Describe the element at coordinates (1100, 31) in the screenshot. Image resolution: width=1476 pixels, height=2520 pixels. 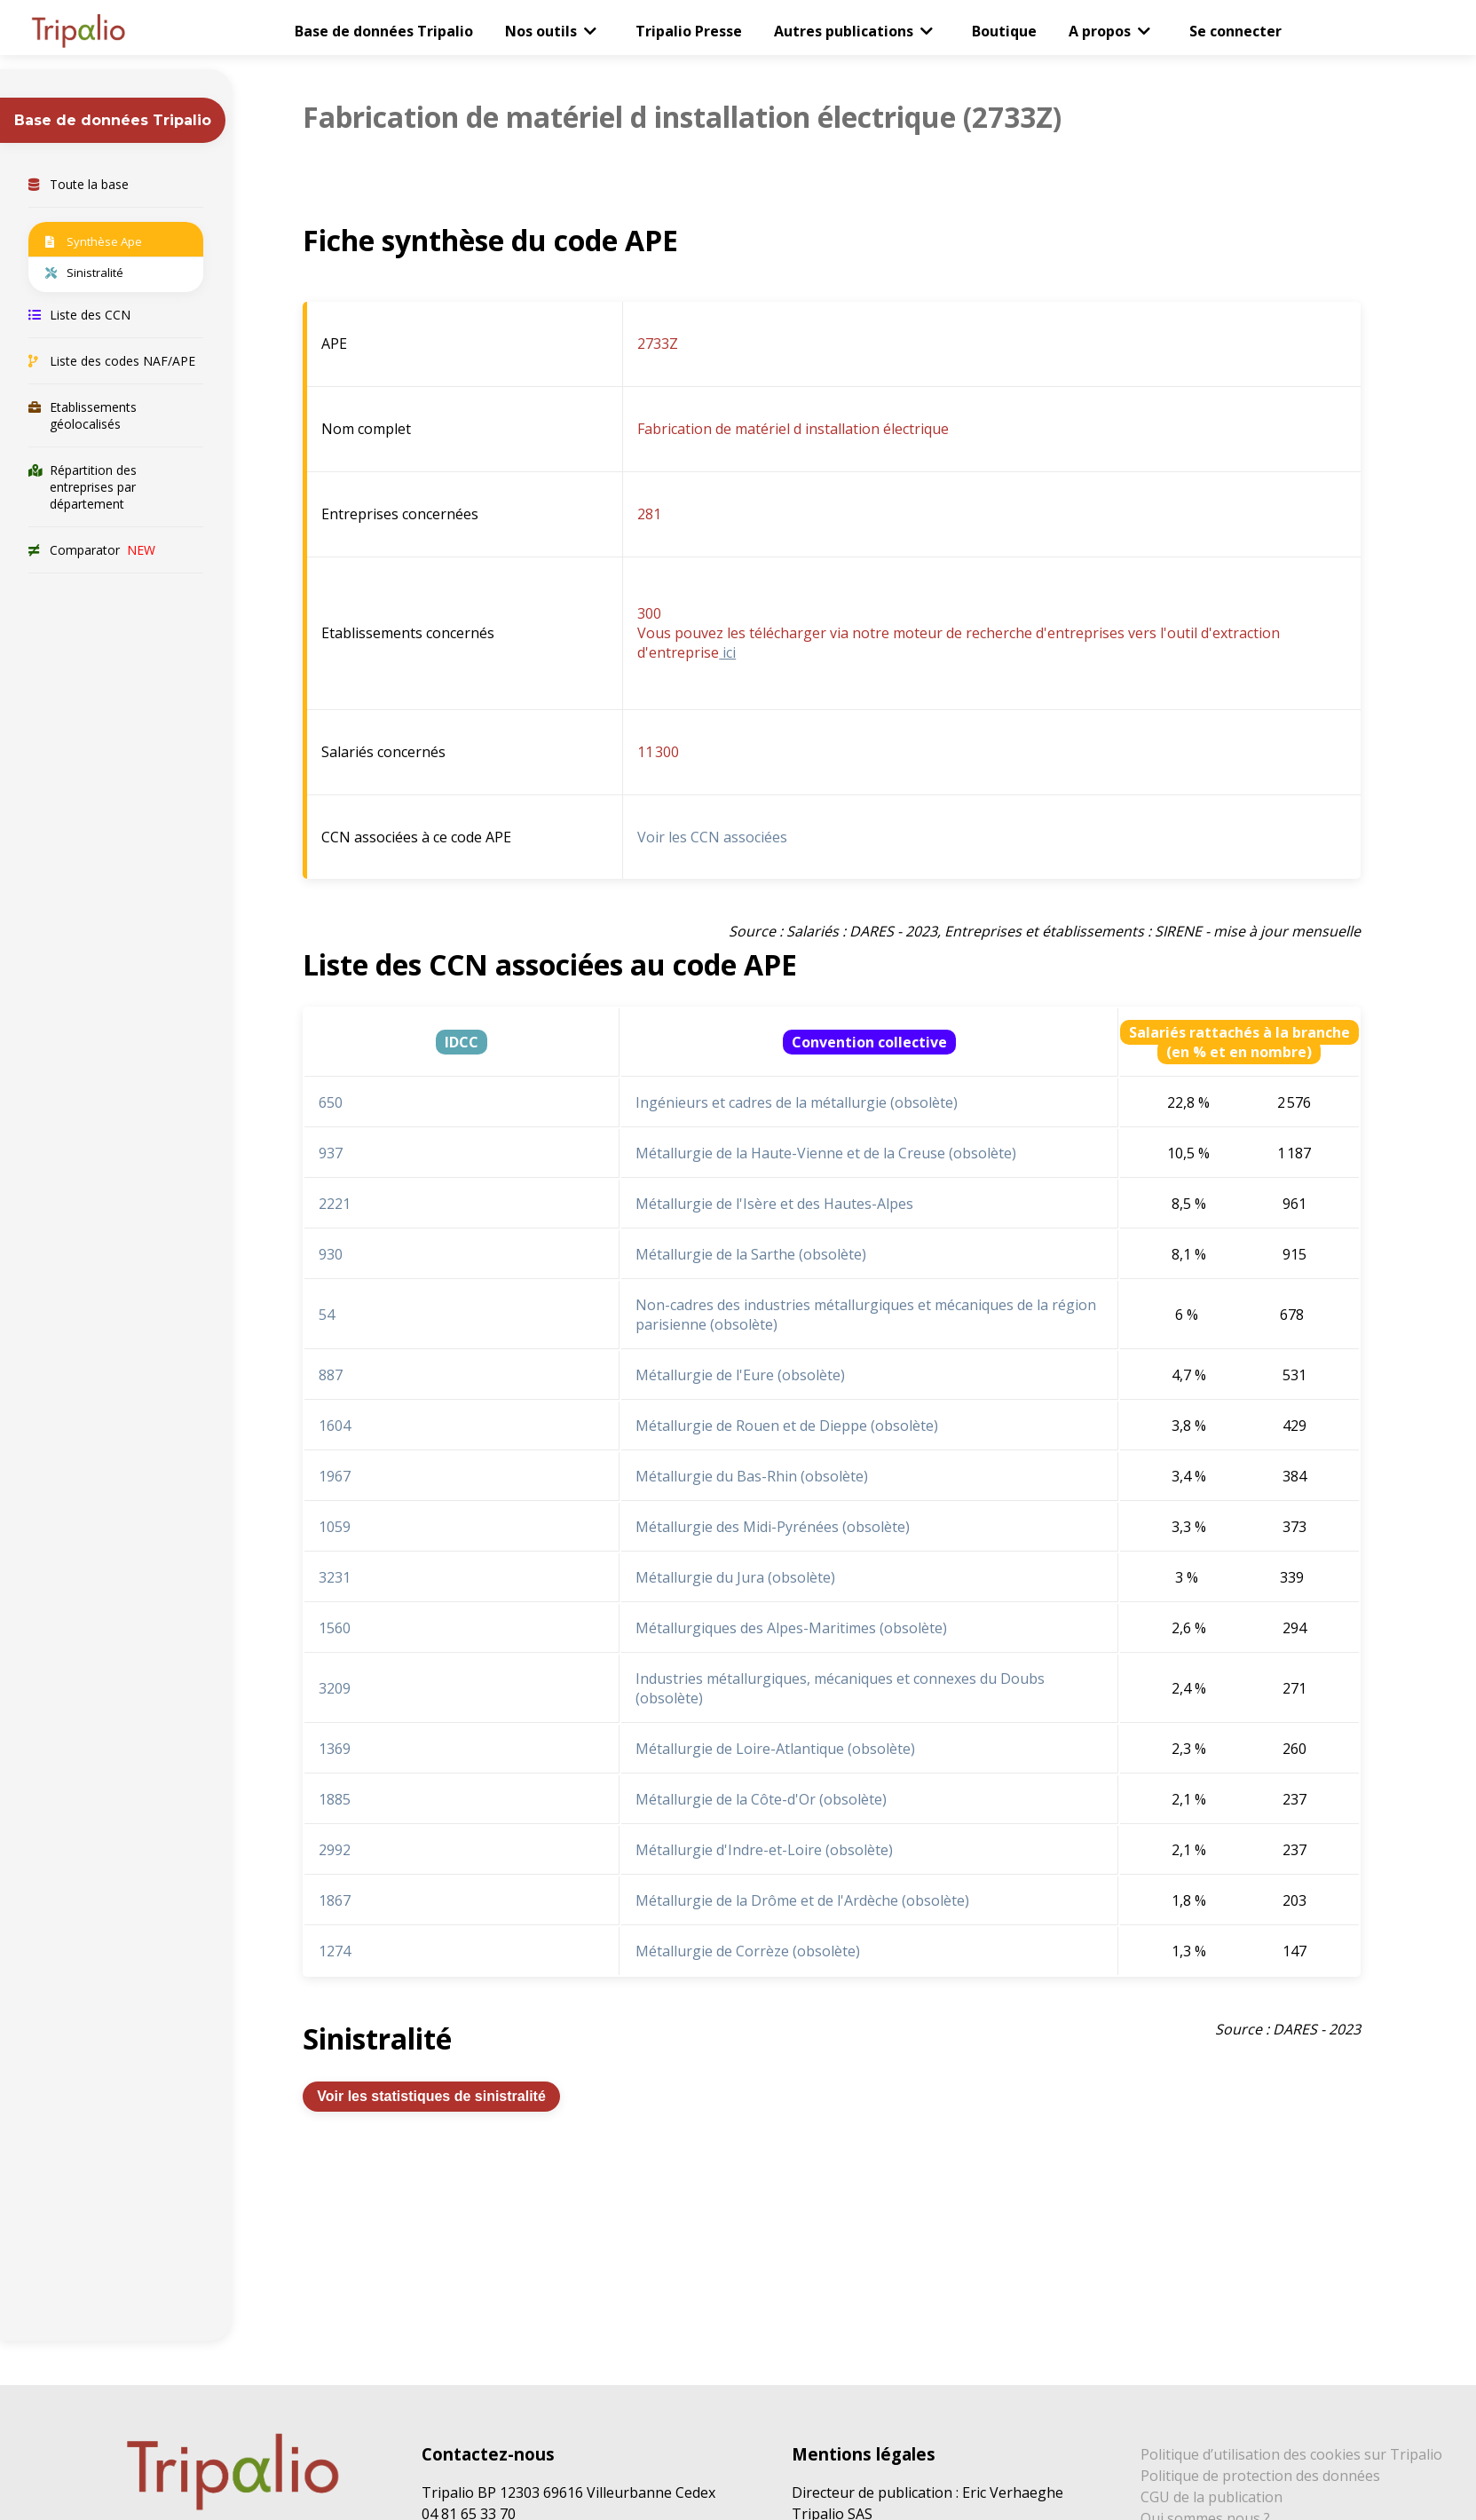
I see `A propos` at that location.